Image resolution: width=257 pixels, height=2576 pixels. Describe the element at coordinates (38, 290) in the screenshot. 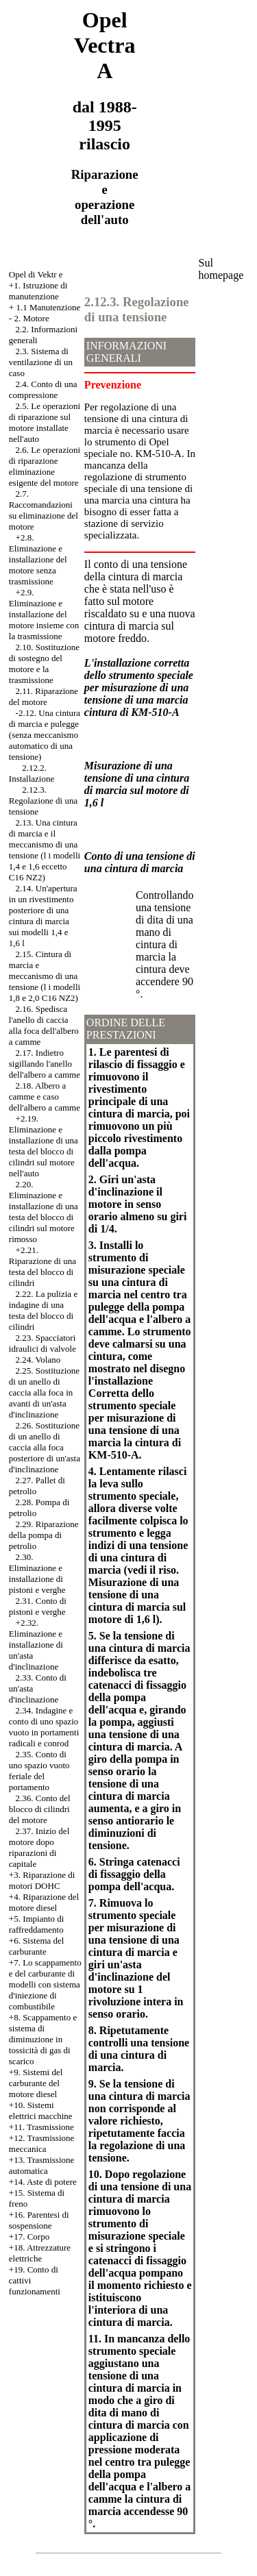

I see `+1. Istruzione di manutenzione` at that location.